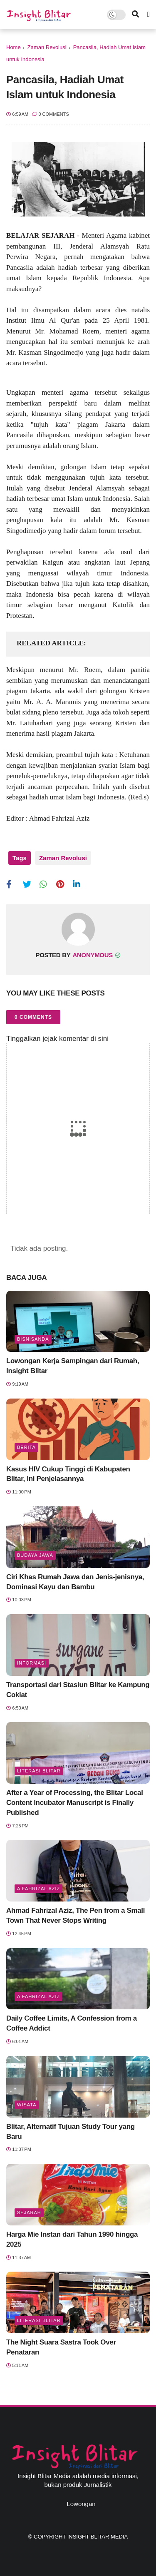 This screenshot has height=2576, width=156. What do you see at coordinates (68, 1474) in the screenshot?
I see `Kasus HIV Cukup Tinggi di Kabupaten Blitar, Ini Penjelasannya` at bounding box center [68, 1474].